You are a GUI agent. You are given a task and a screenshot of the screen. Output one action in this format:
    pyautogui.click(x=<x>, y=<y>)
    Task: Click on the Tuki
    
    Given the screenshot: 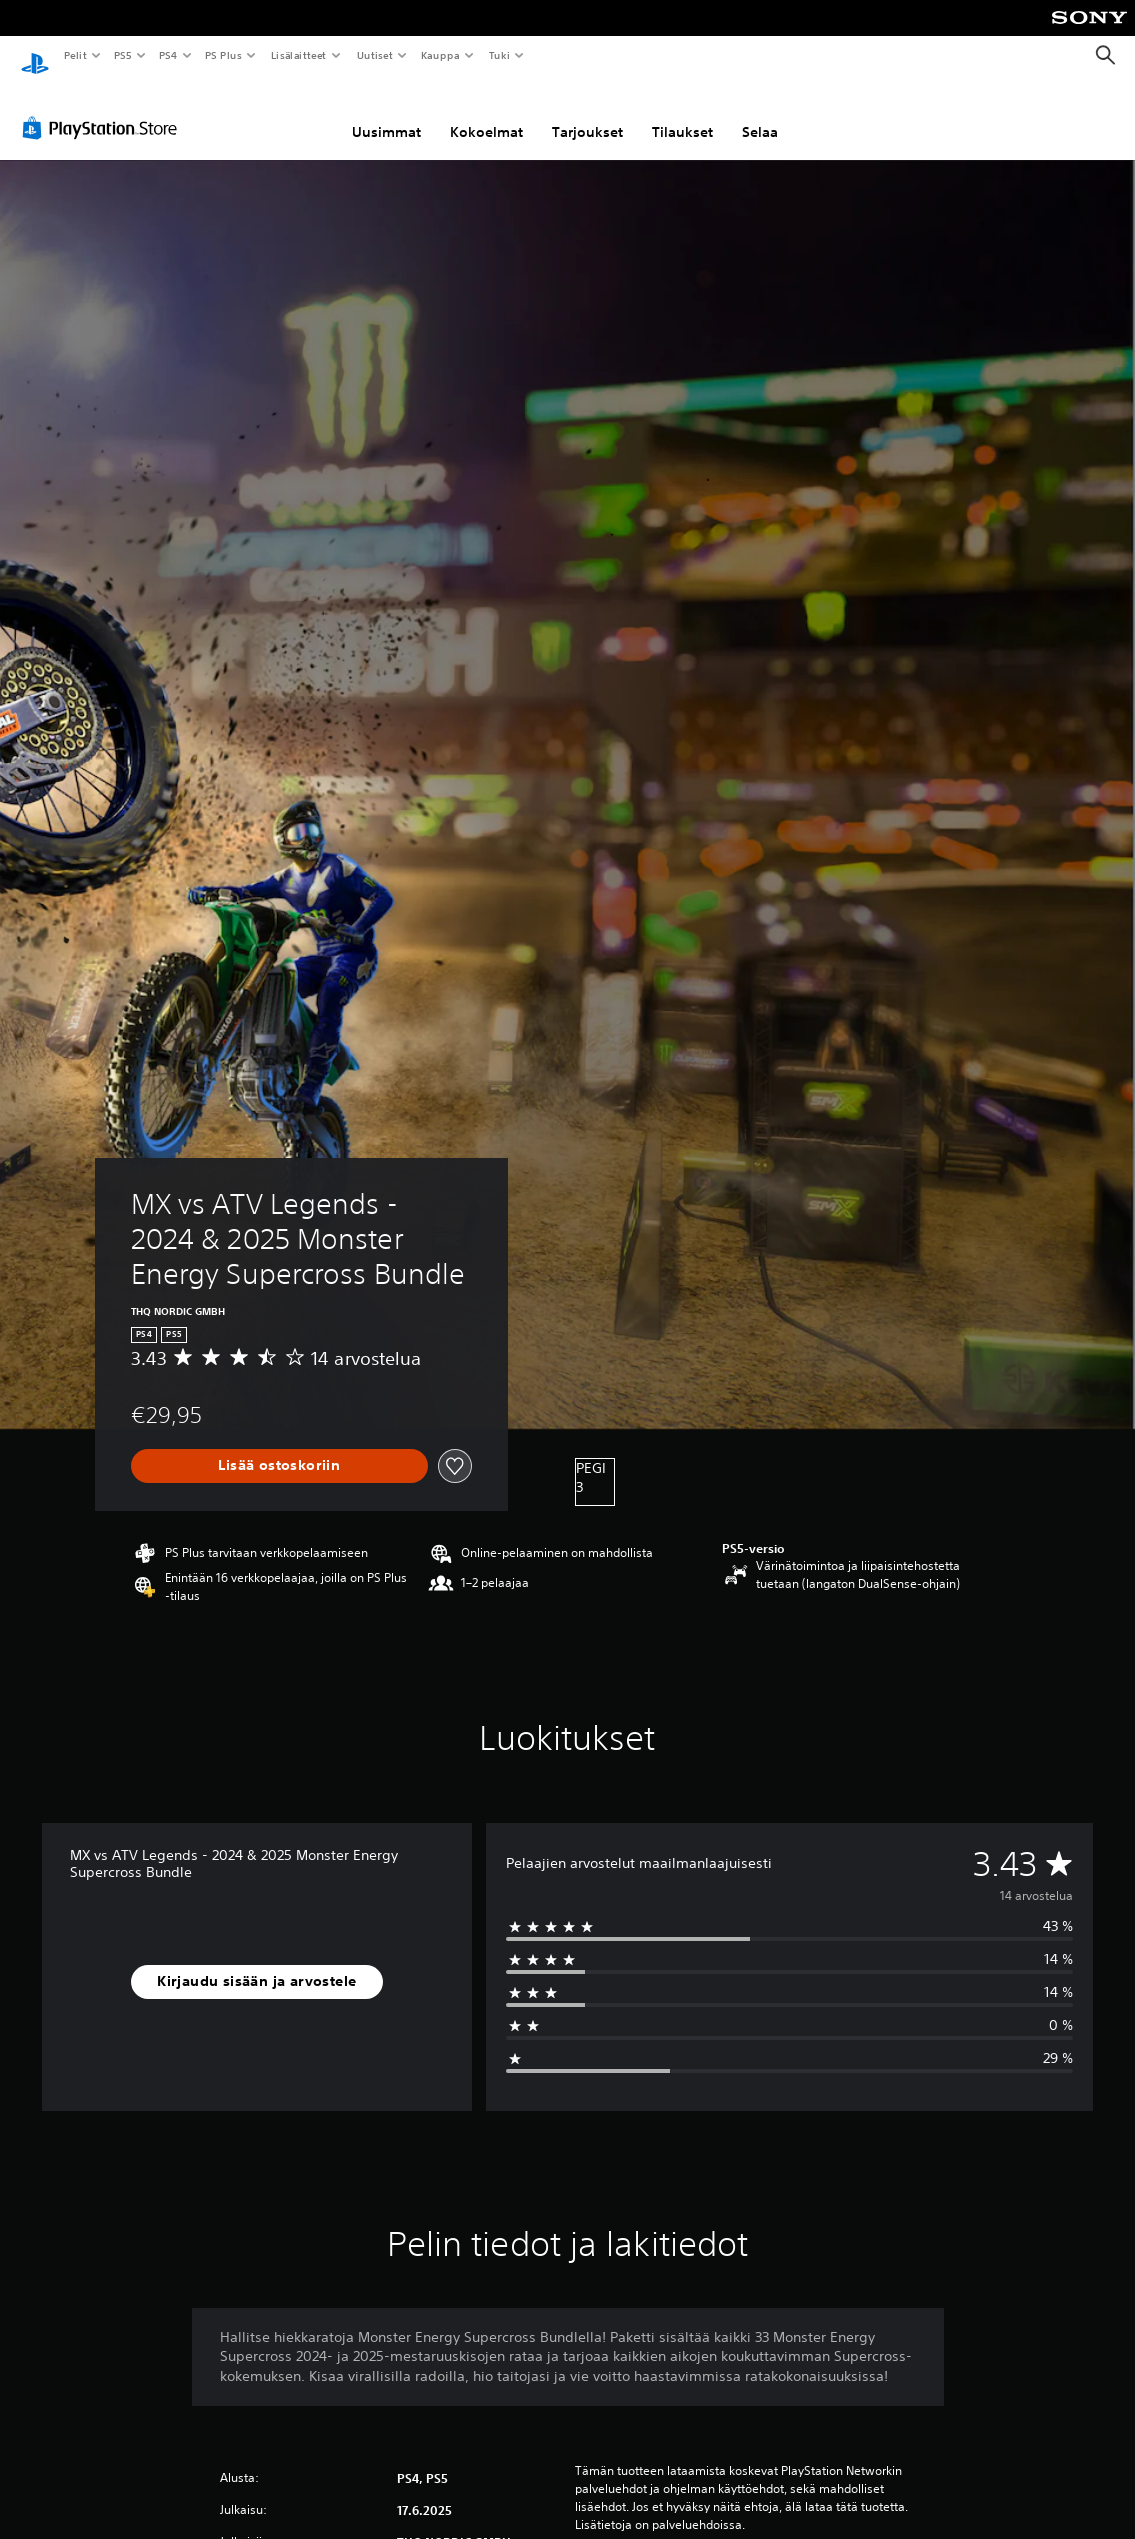 What is the action you would take?
    pyautogui.click(x=499, y=55)
    